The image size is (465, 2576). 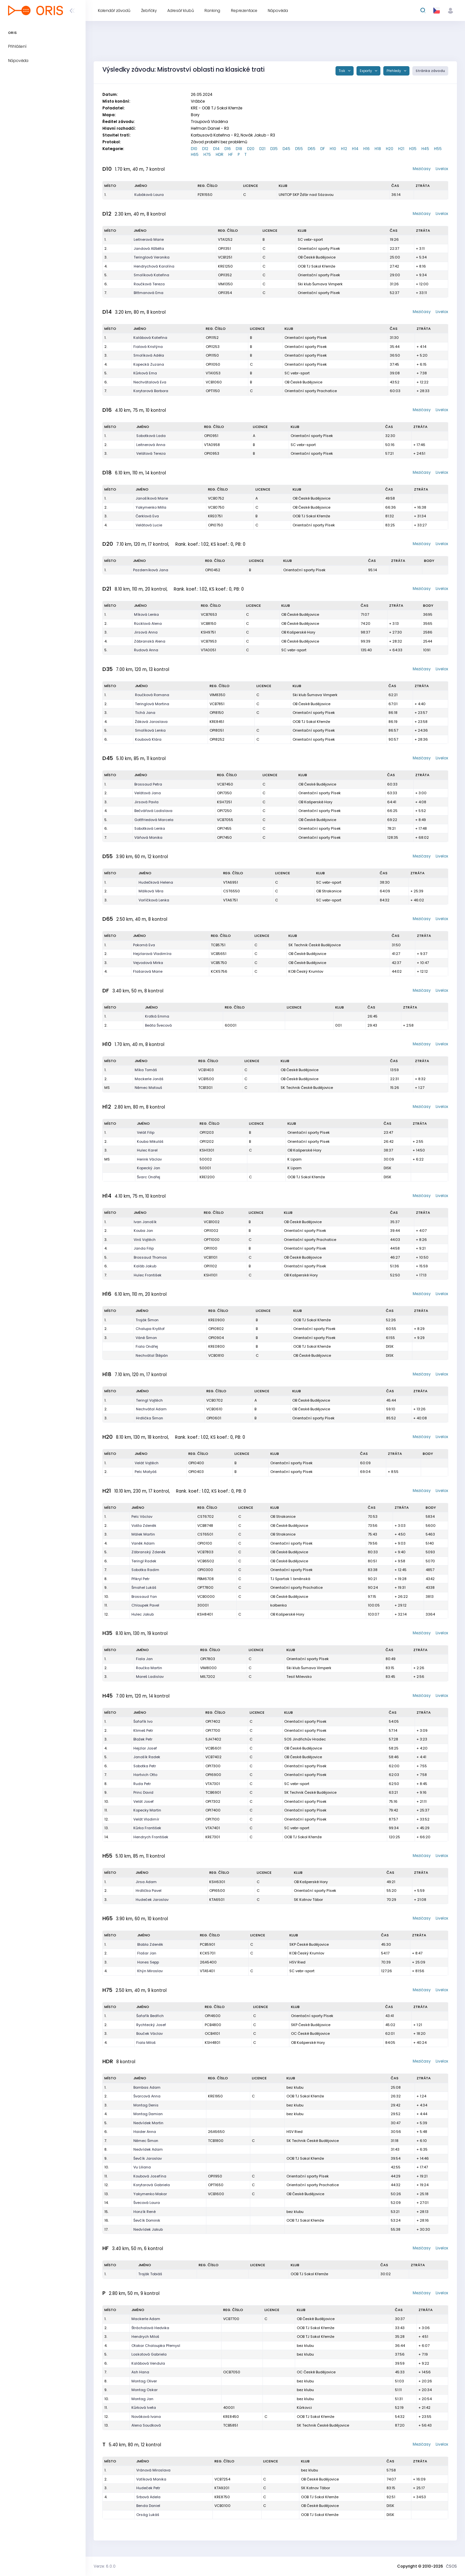 What do you see at coordinates (219, 962) in the screenshot?
I see `VCB5750` at bounding box center [219, 962].